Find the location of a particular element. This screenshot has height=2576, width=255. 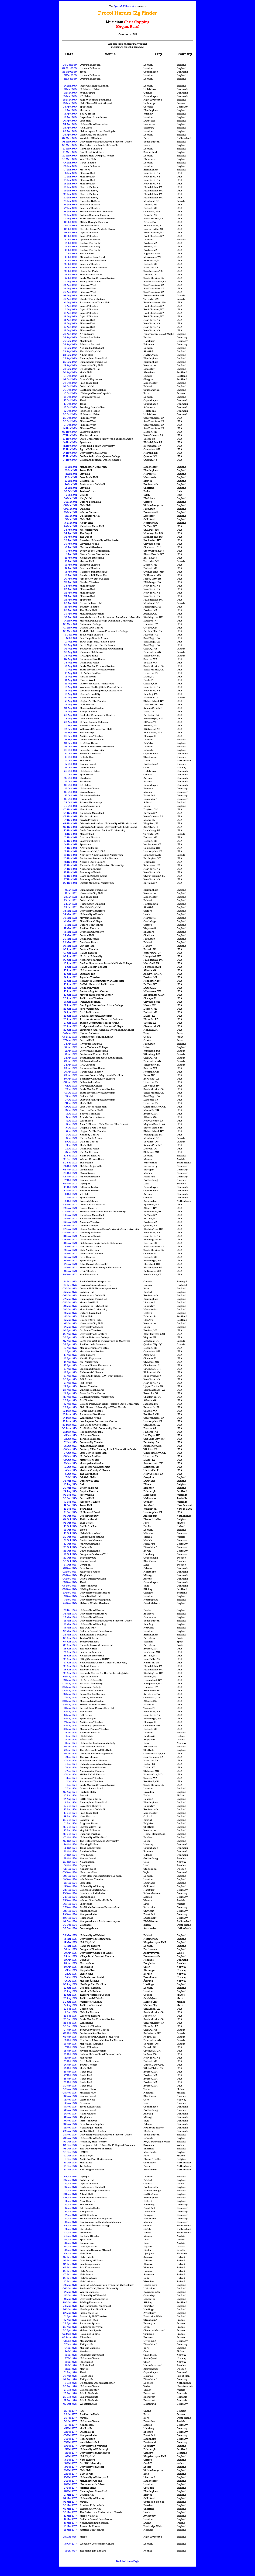

10 Feb 1976 is located at coordinates (70, 2281).